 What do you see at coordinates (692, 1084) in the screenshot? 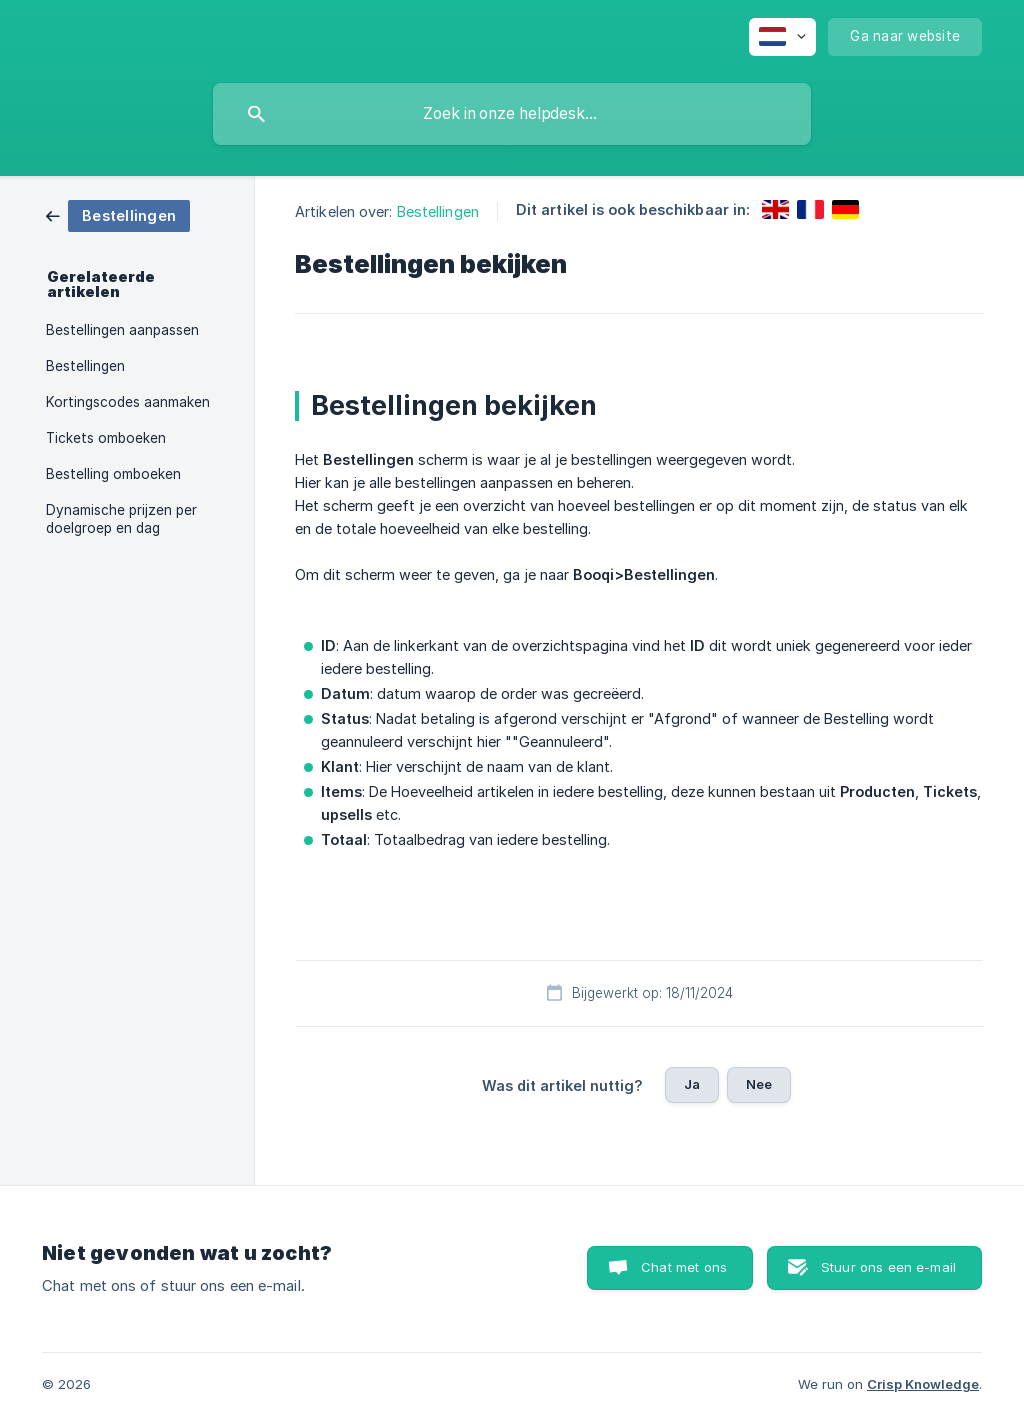
I see `Ja [button]` at bounding box center [692, 1084].